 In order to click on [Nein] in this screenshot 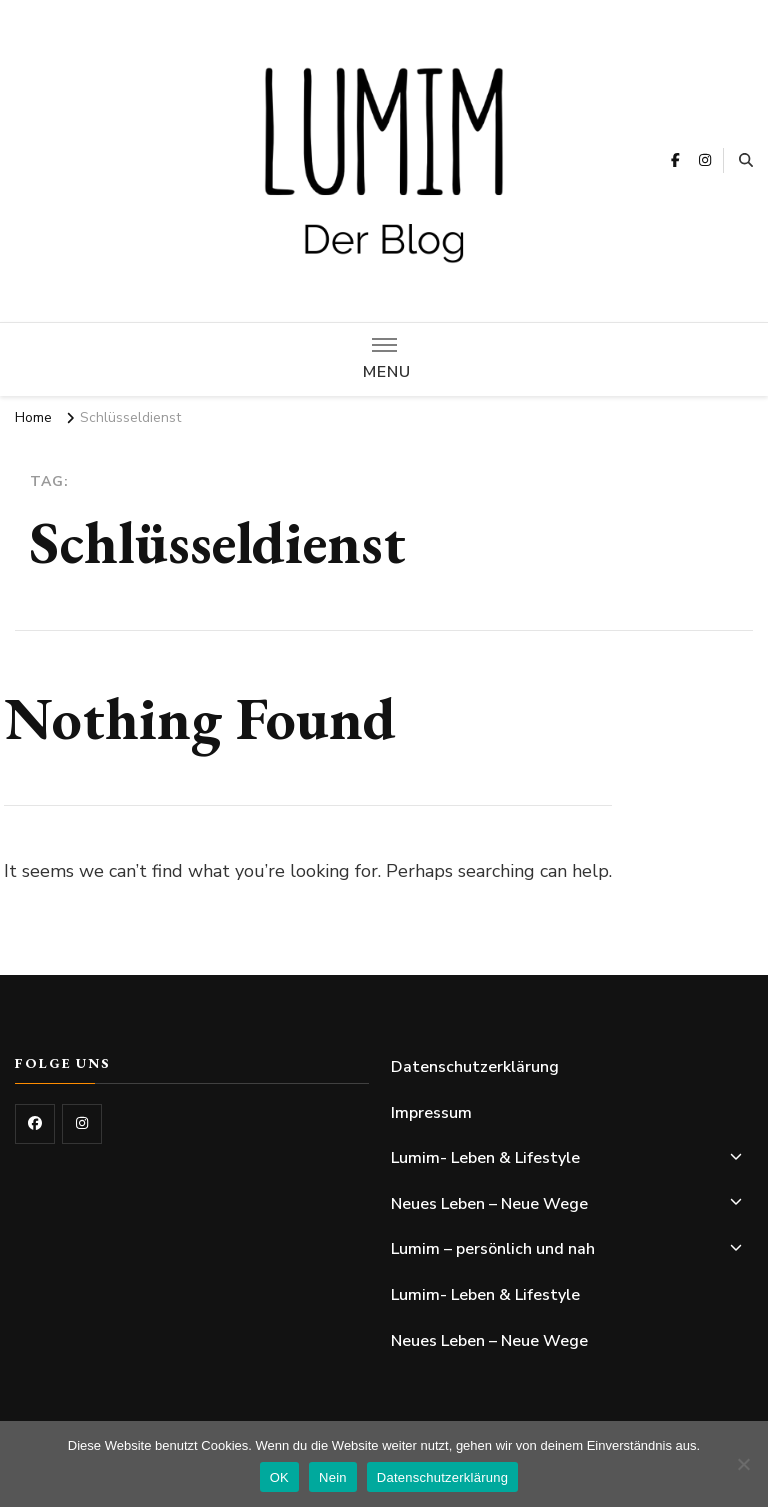, I will do `click(743, 1464)`.